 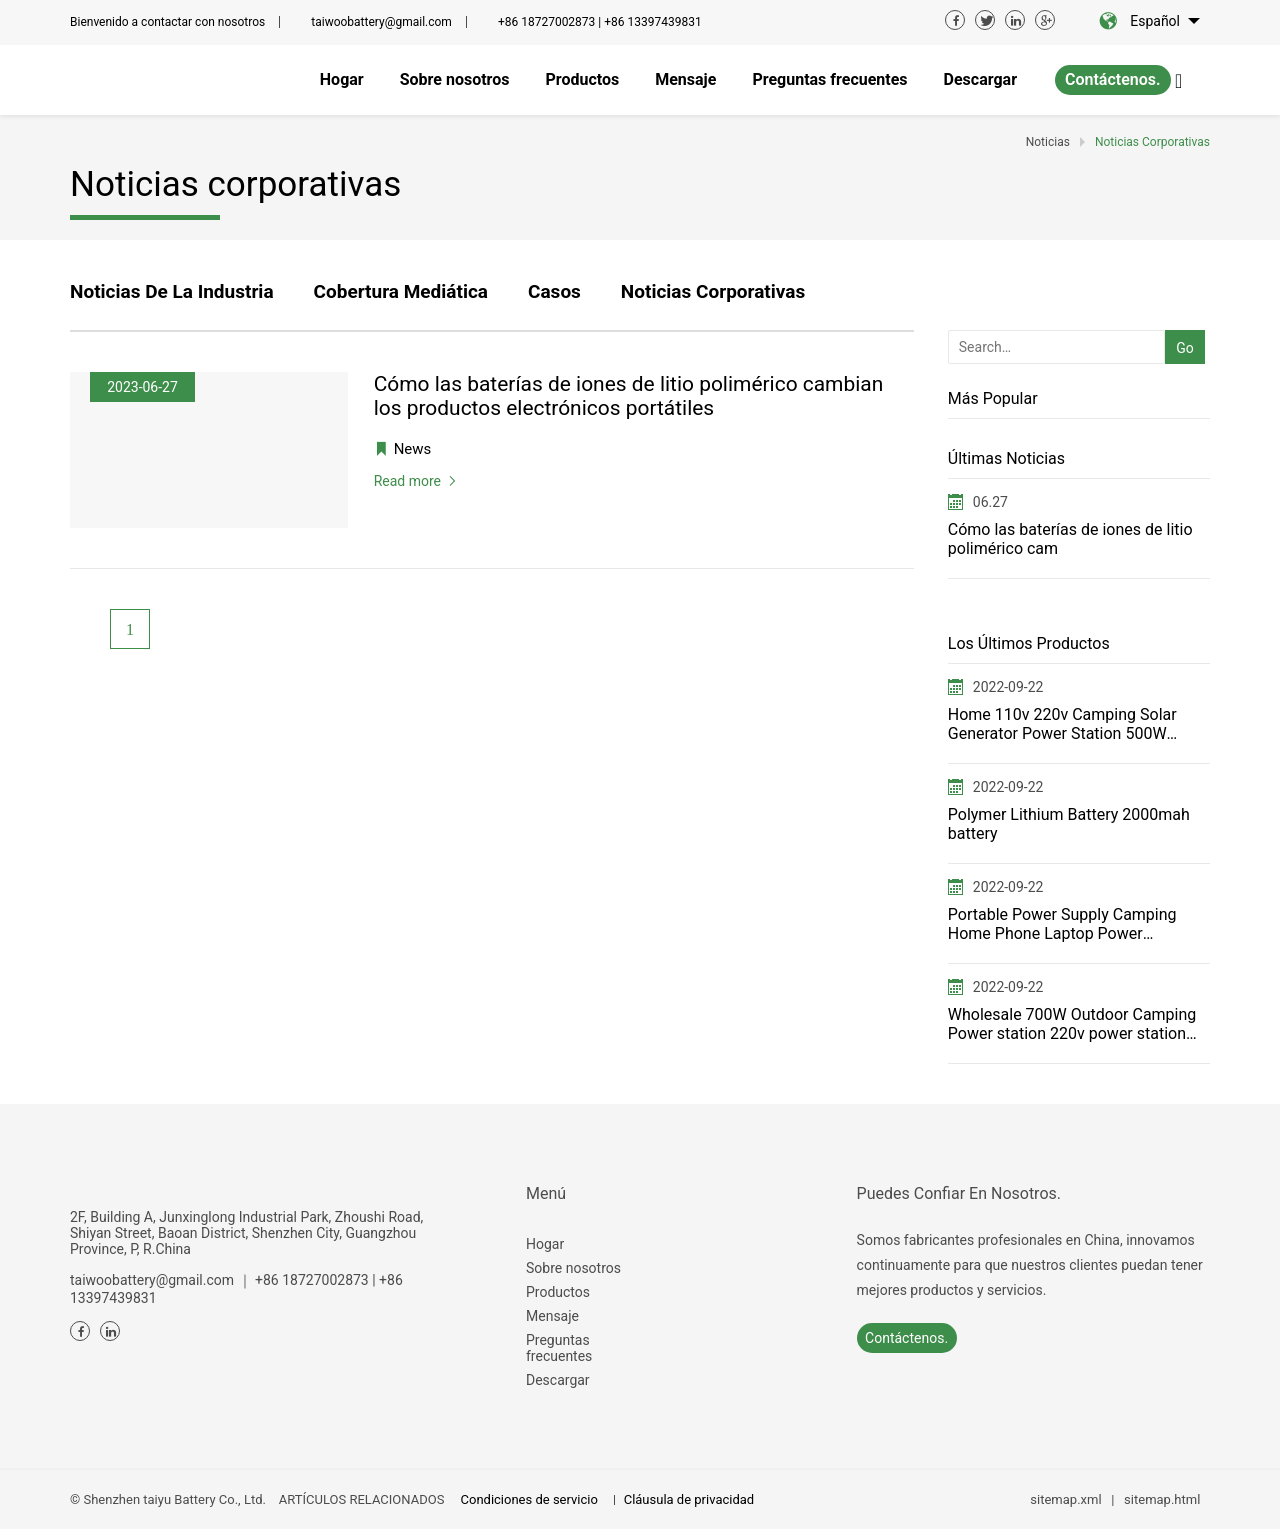 I want to click on Hogar, so click(x=545, y=1244).